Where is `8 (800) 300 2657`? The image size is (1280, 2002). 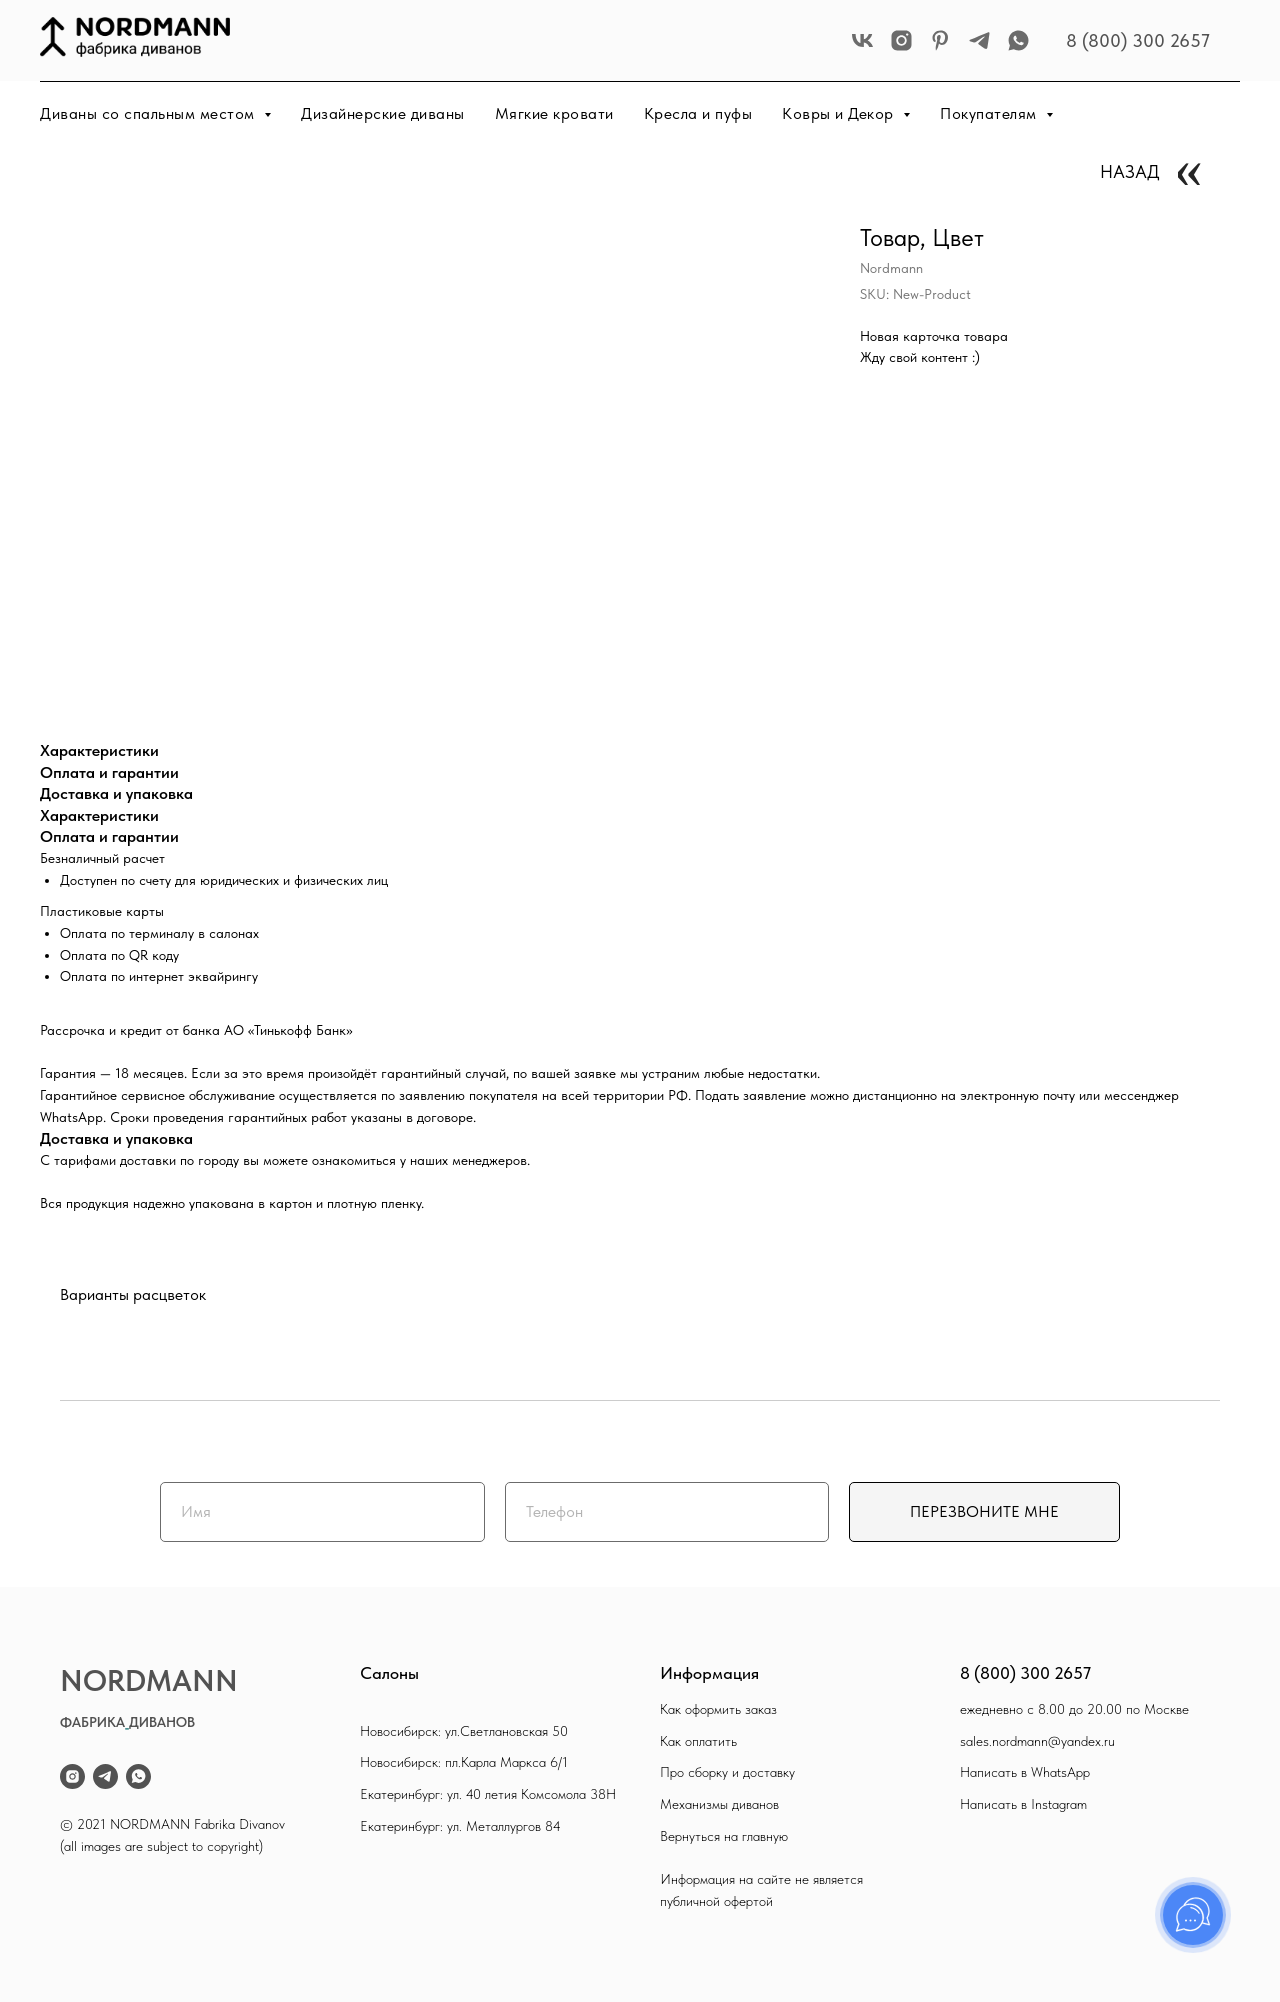
8 (800) 300 2657 is located at coordinates (1138, 40).